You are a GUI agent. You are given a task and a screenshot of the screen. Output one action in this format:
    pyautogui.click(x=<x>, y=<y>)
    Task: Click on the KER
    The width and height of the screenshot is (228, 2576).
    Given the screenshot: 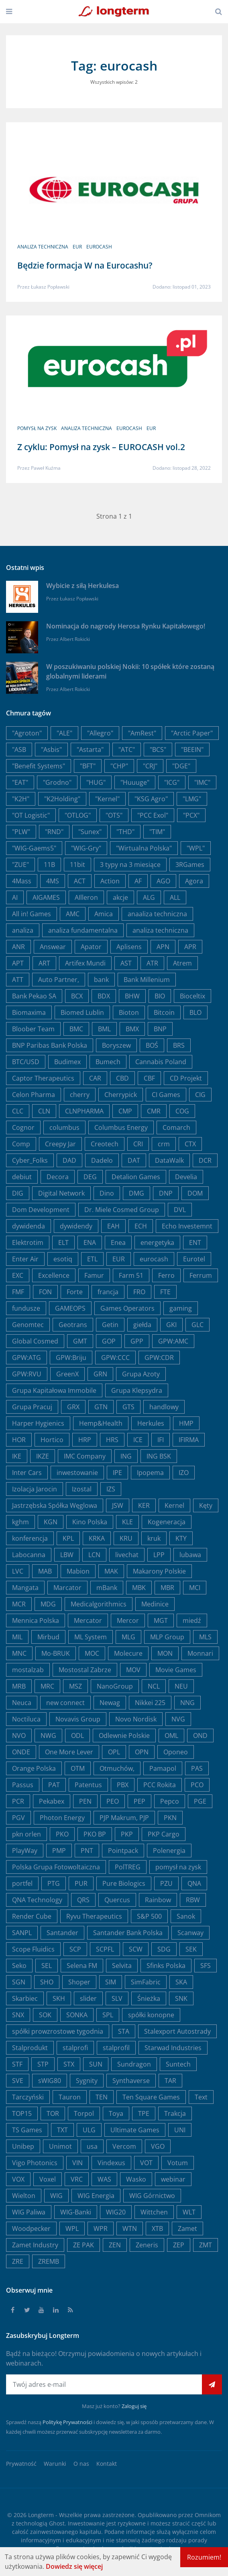 What is the action you would take?
    pyautogui.click(x=144, y=1505)
    